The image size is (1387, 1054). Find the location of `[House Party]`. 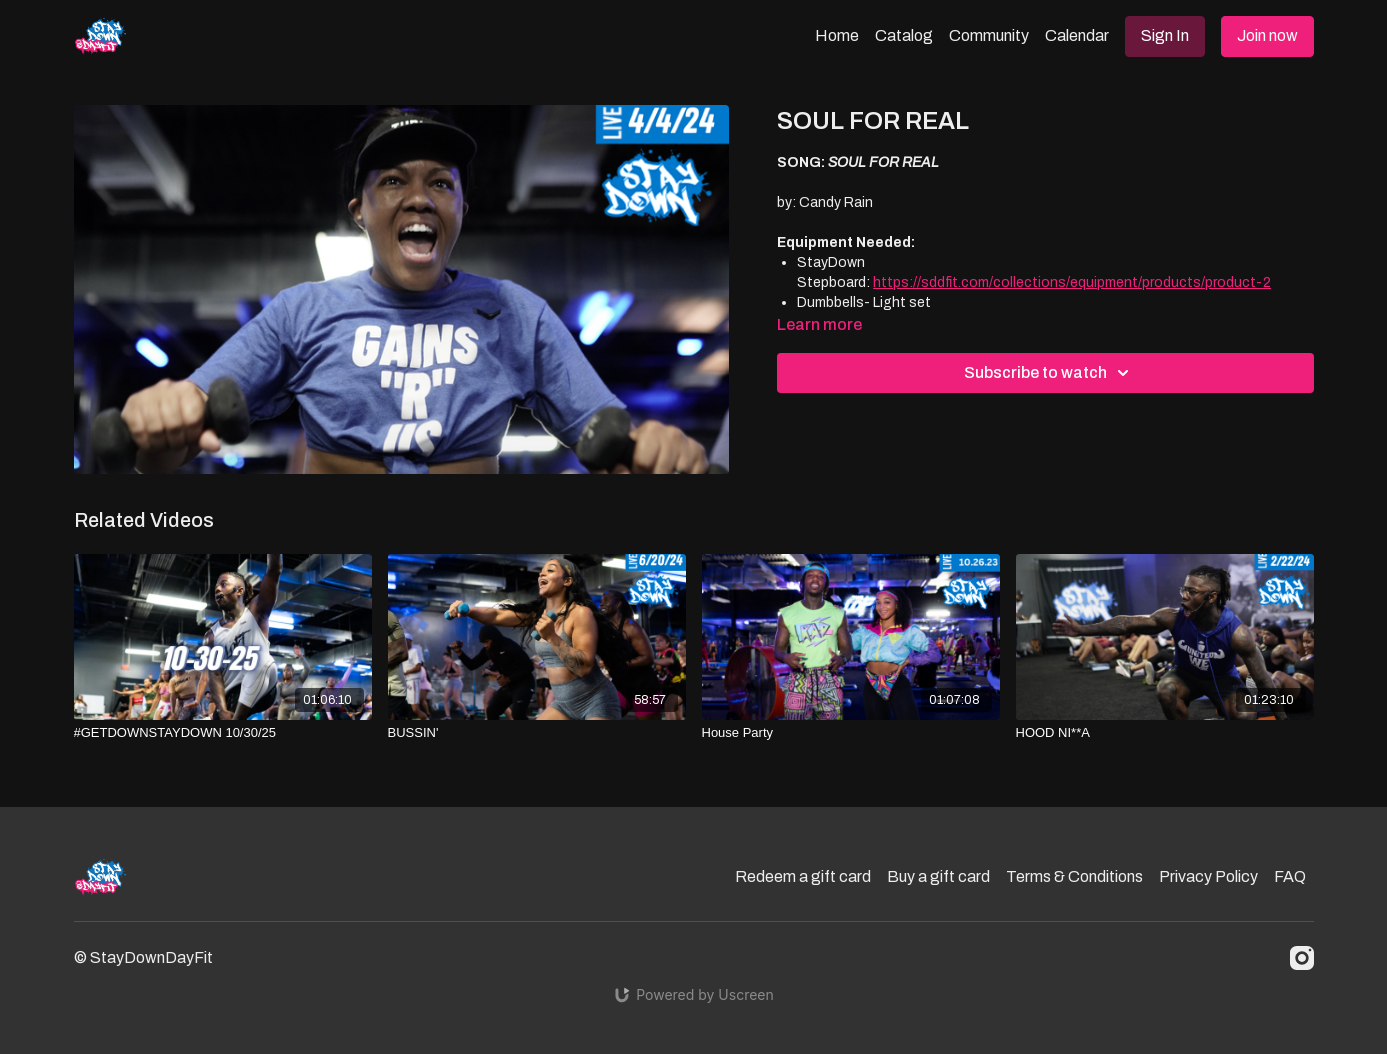

[House Party] is located at coordinates (851, 733).